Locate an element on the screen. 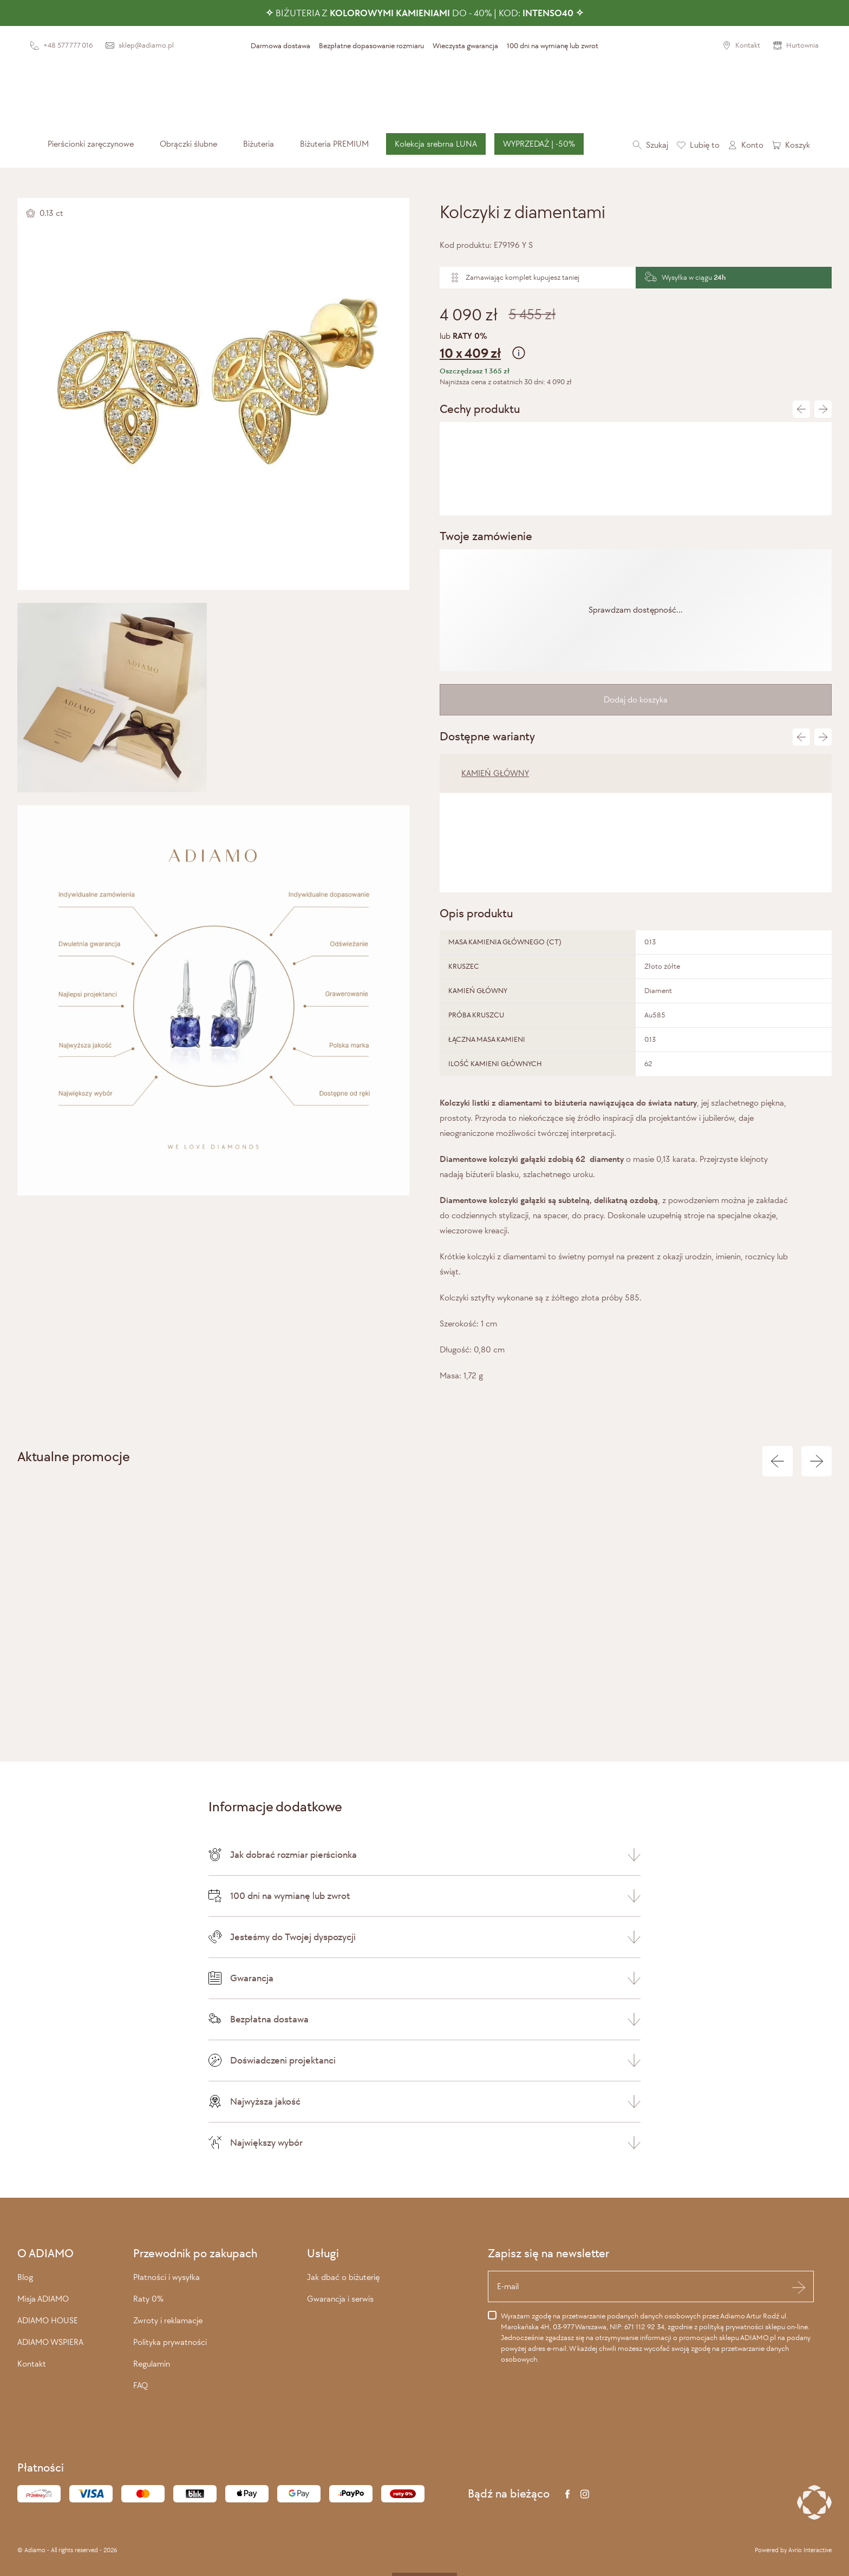 The width and height of the screenshot is (849, 2576). FAQ is located at coordinates (140, 2385).